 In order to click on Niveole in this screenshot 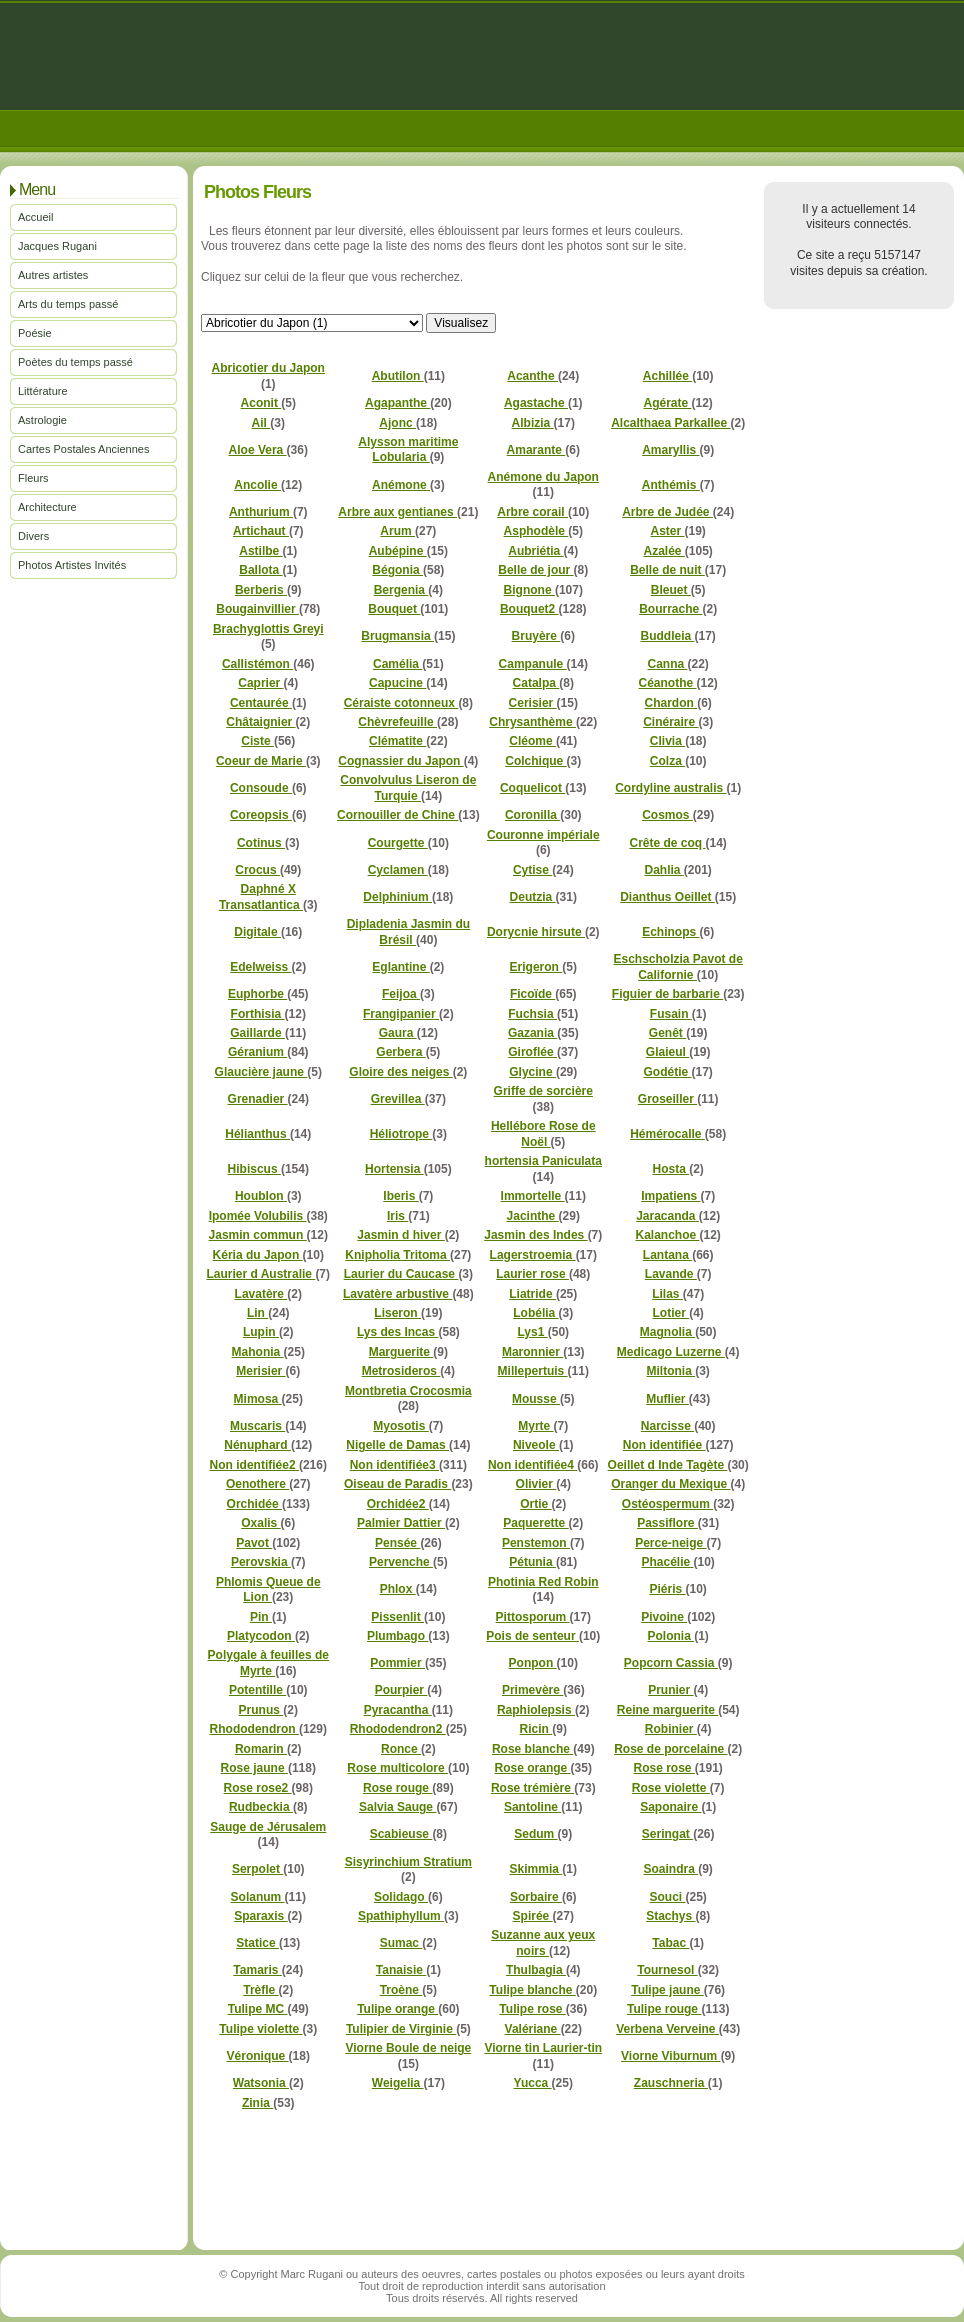, I will do `click(536, 1445)`.